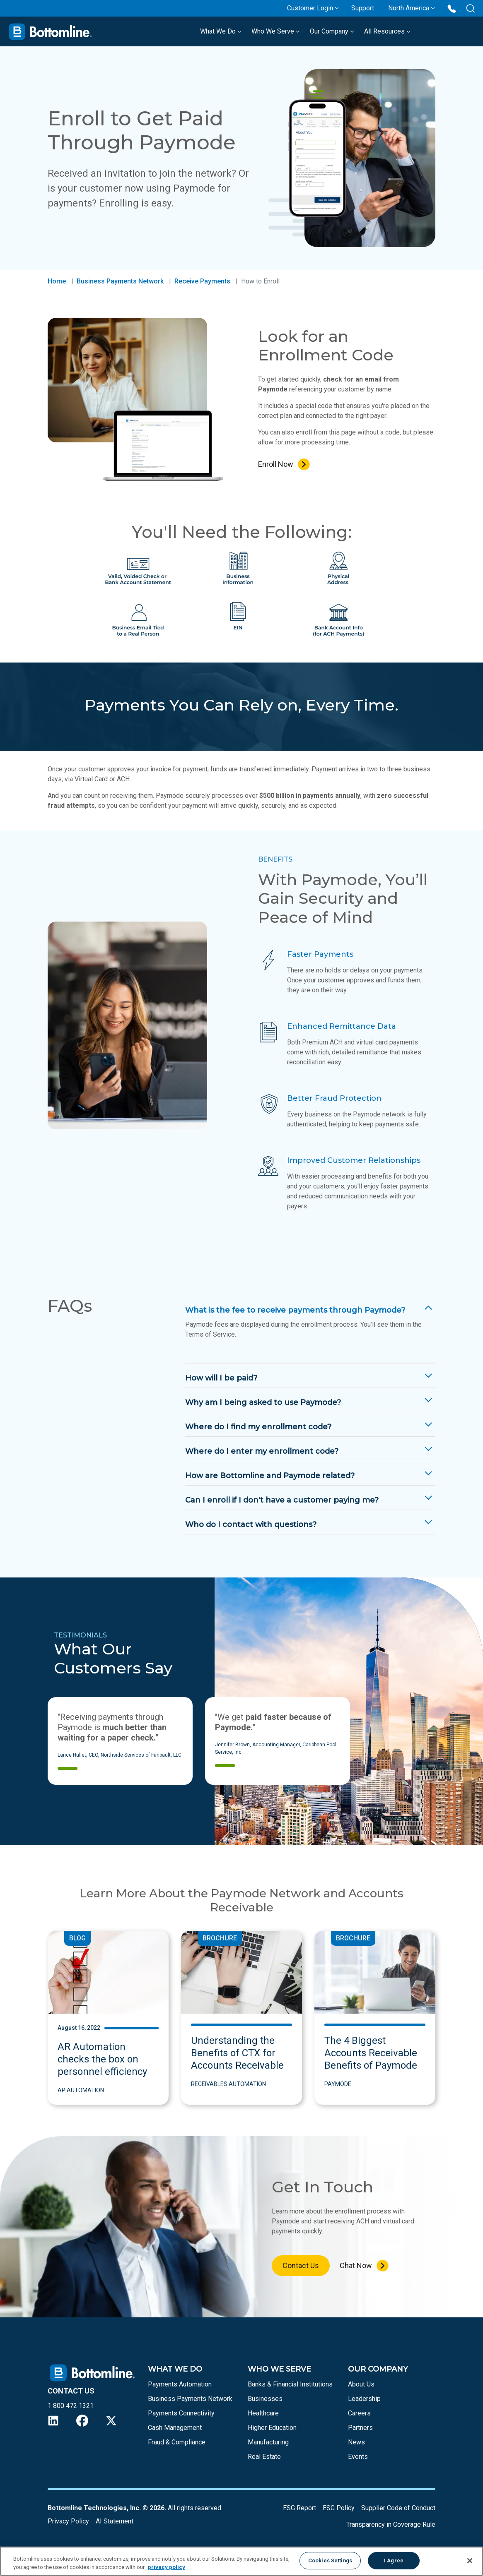 Image resolution: width=483 pixels, height=2576 pixels. I want to click on Businesses, so click(265, 2399).